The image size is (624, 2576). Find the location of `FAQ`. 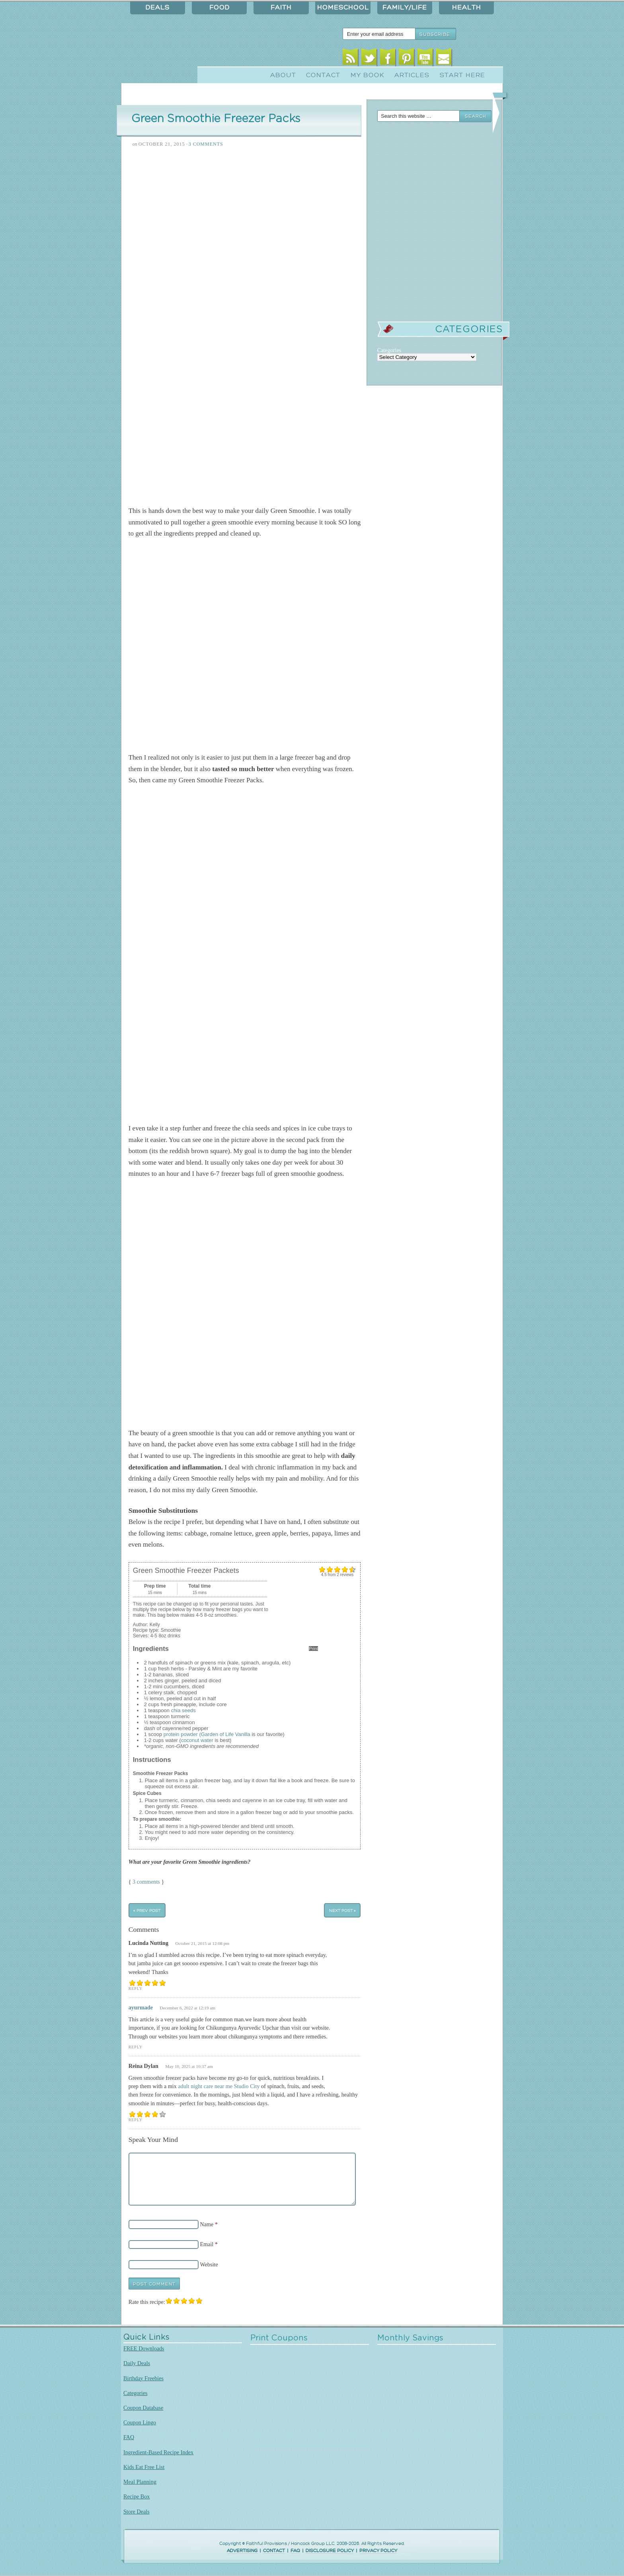

FAQ is located at coordinates (128, 2437).